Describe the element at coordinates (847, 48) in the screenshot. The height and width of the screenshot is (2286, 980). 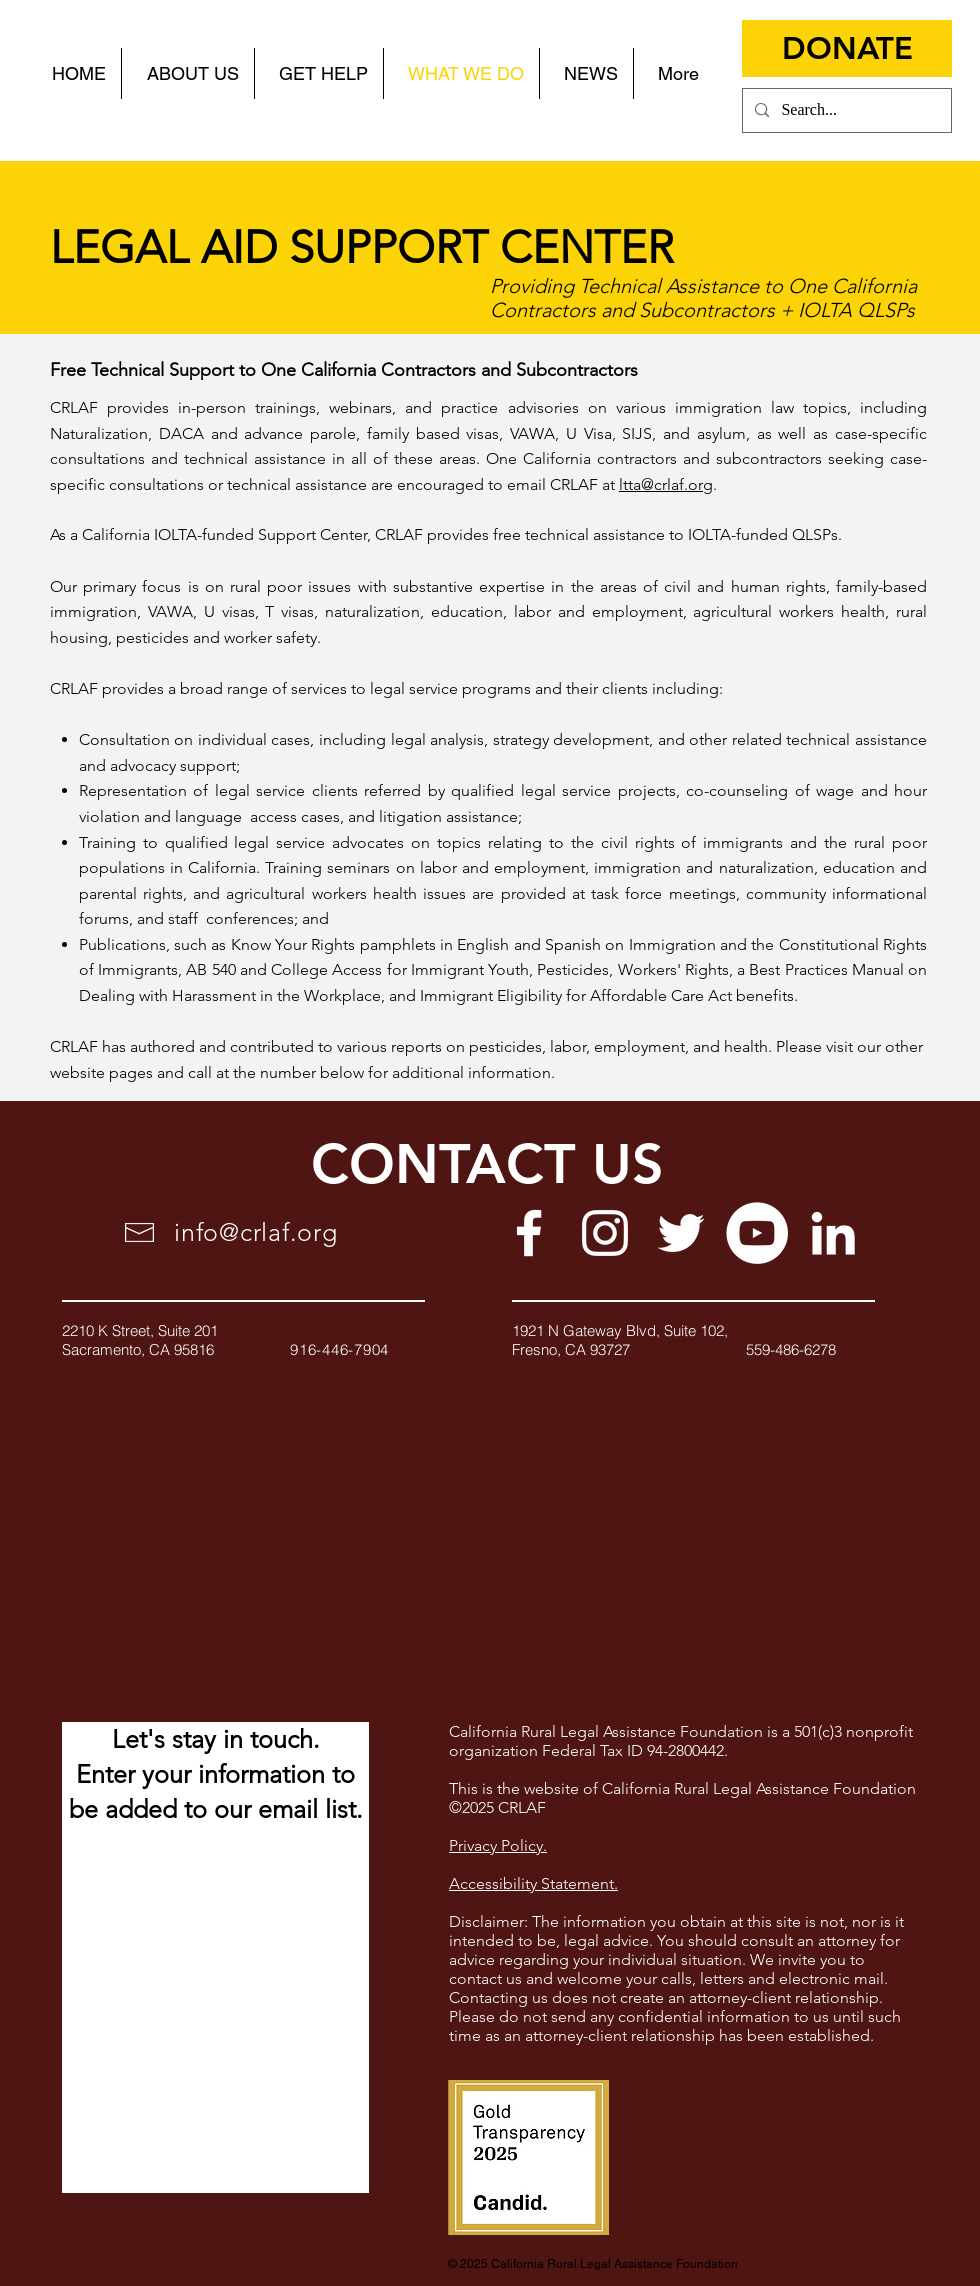
I see `[DONATE]` at that location.